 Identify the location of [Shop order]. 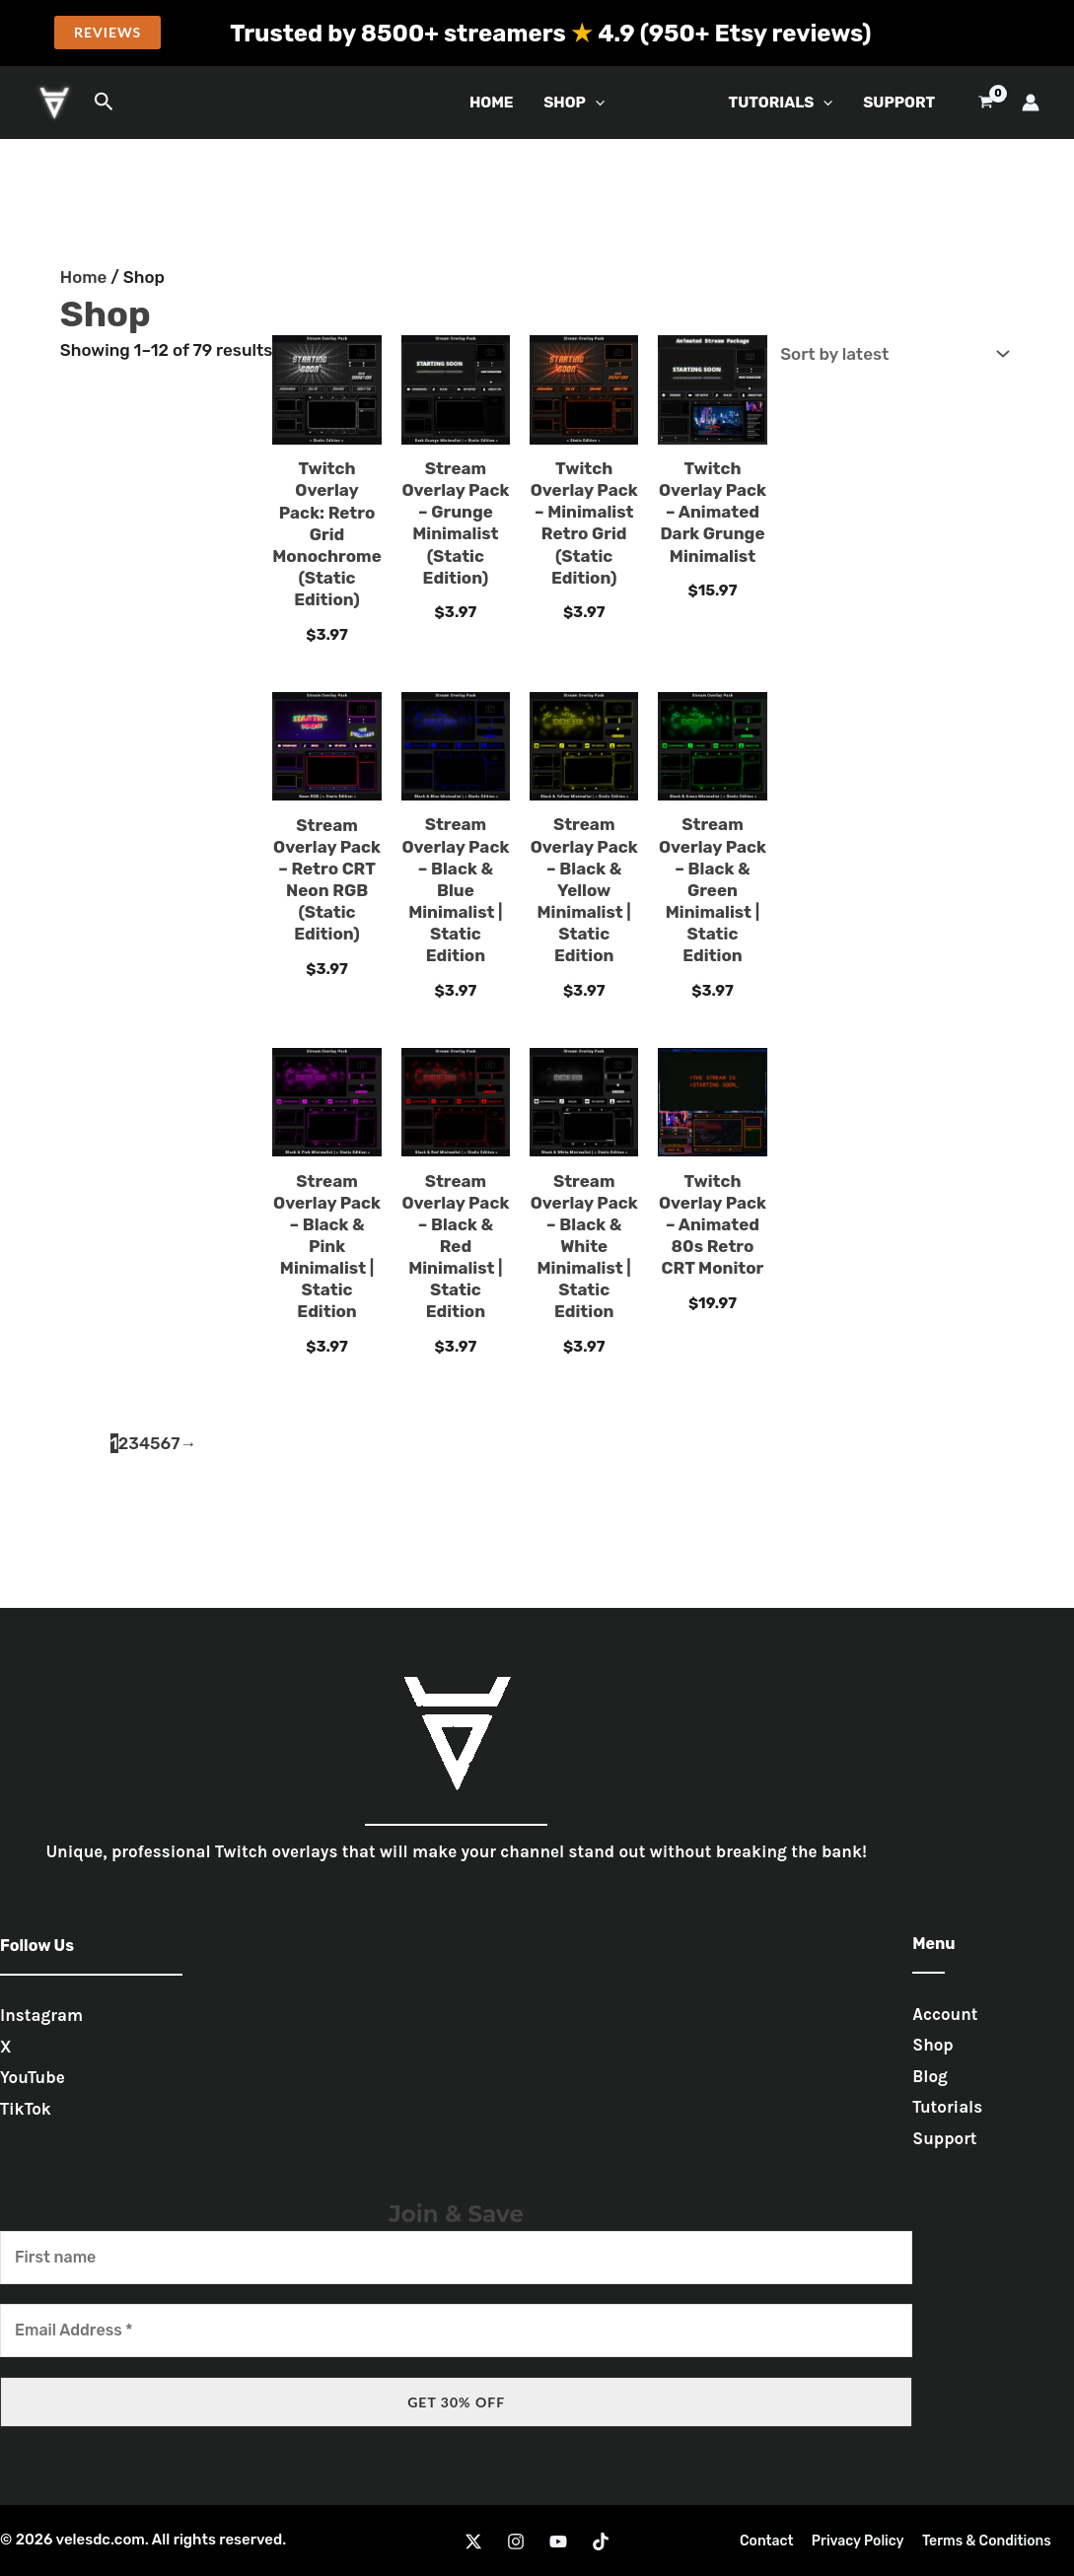
(891, 353).